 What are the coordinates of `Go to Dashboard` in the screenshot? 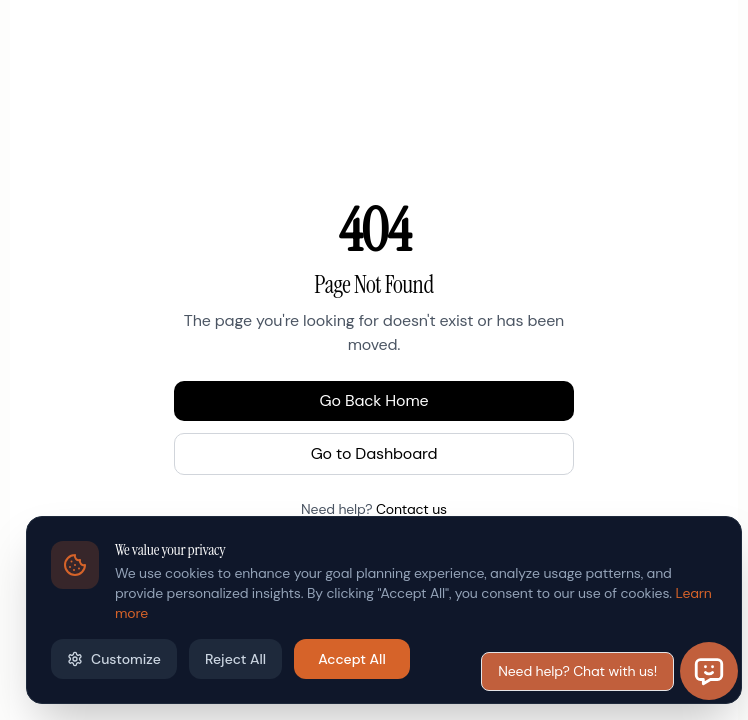 It's located at (374, 453).